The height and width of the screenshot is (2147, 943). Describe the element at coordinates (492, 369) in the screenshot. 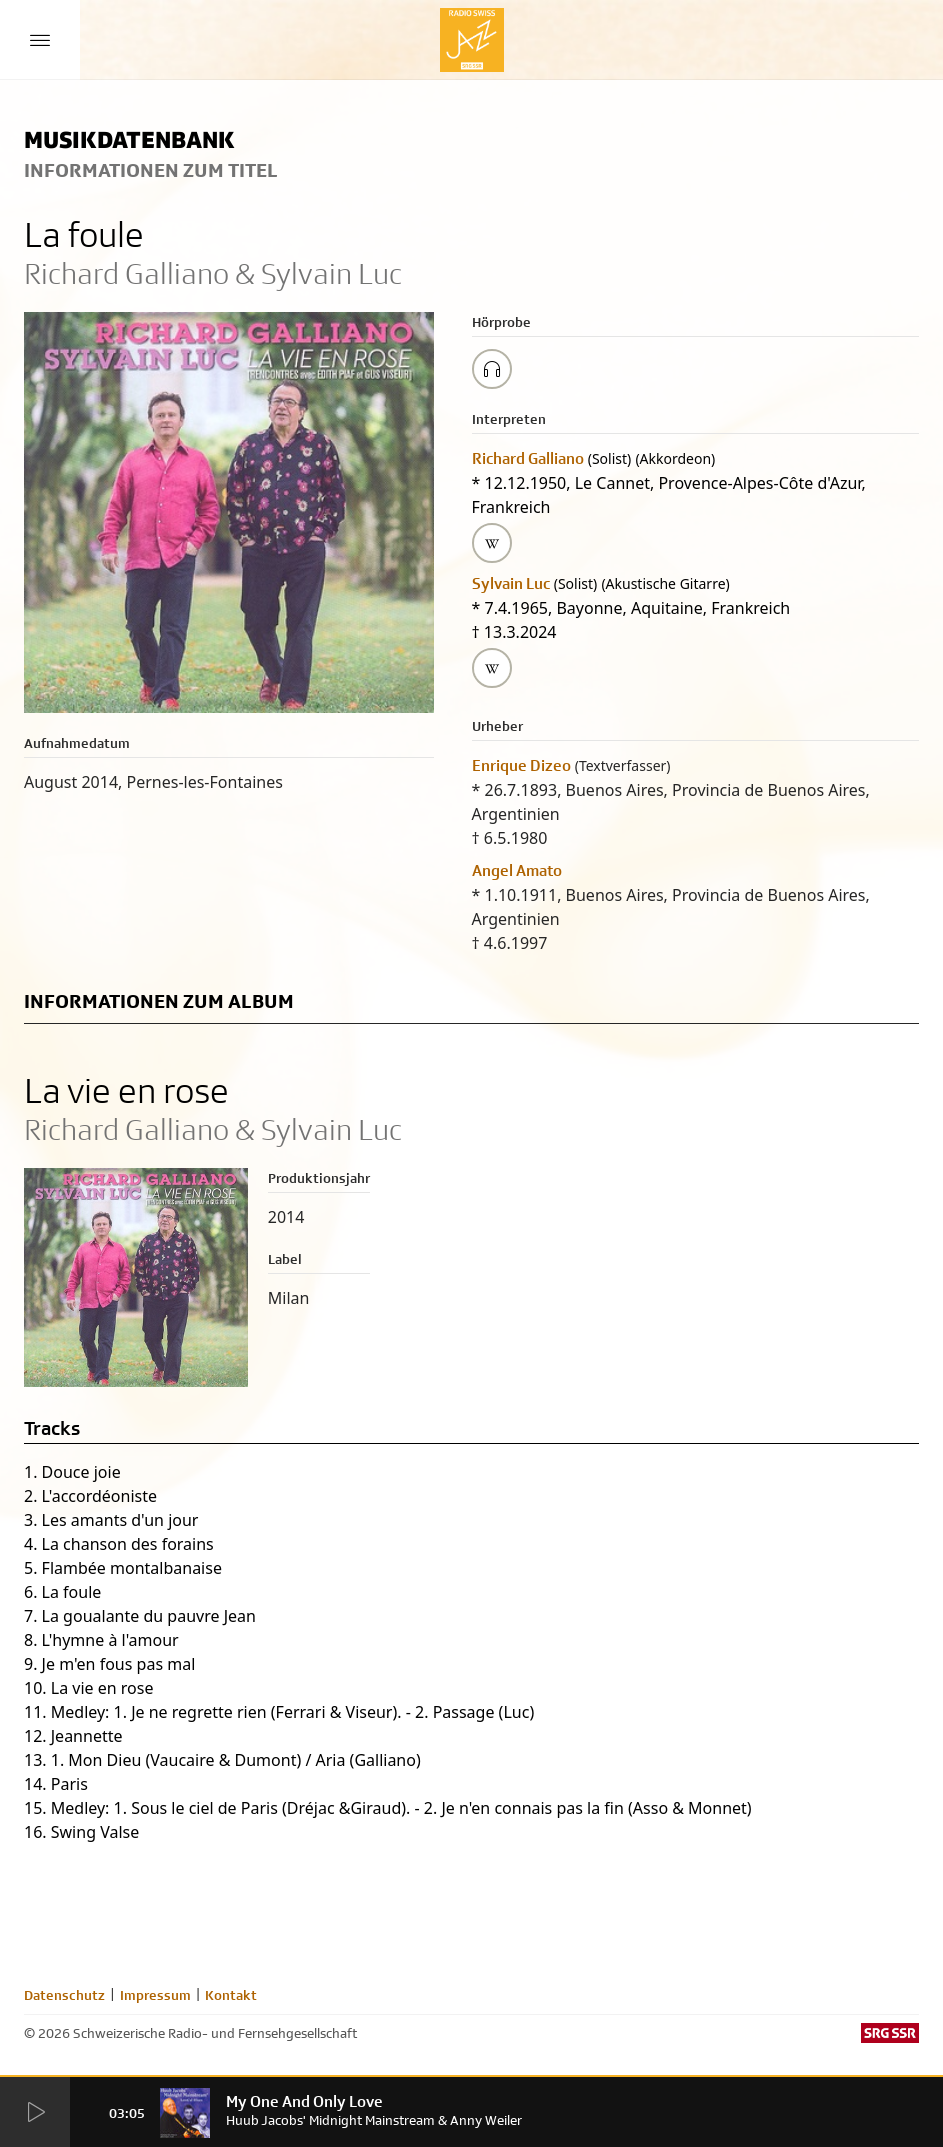

I see `[Play/Stop Sample]` at that location.